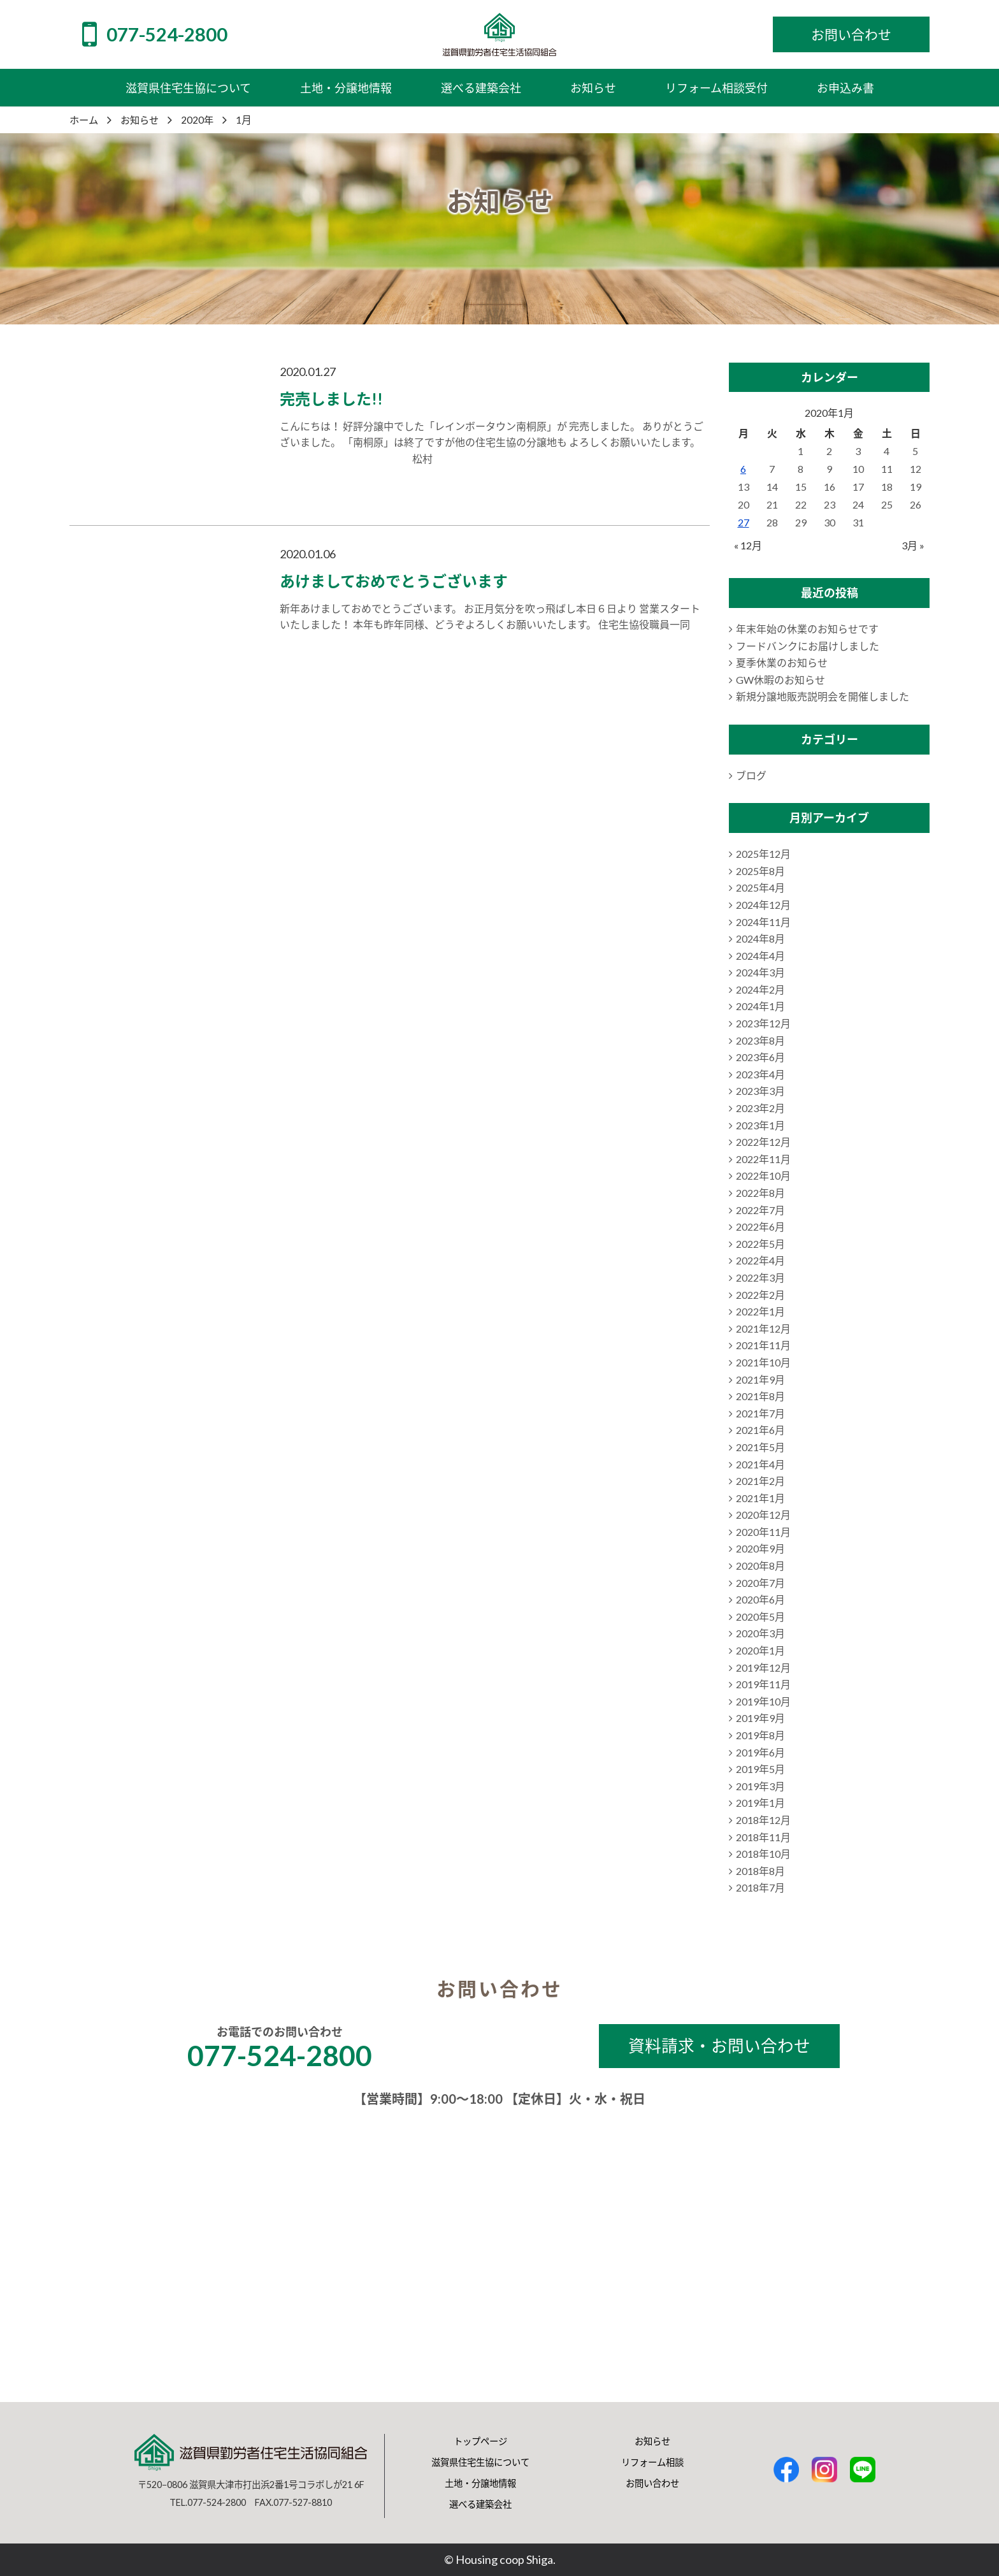 The image size is (999, 2576). I want to click on 2019年5月, so click(760, 1769).